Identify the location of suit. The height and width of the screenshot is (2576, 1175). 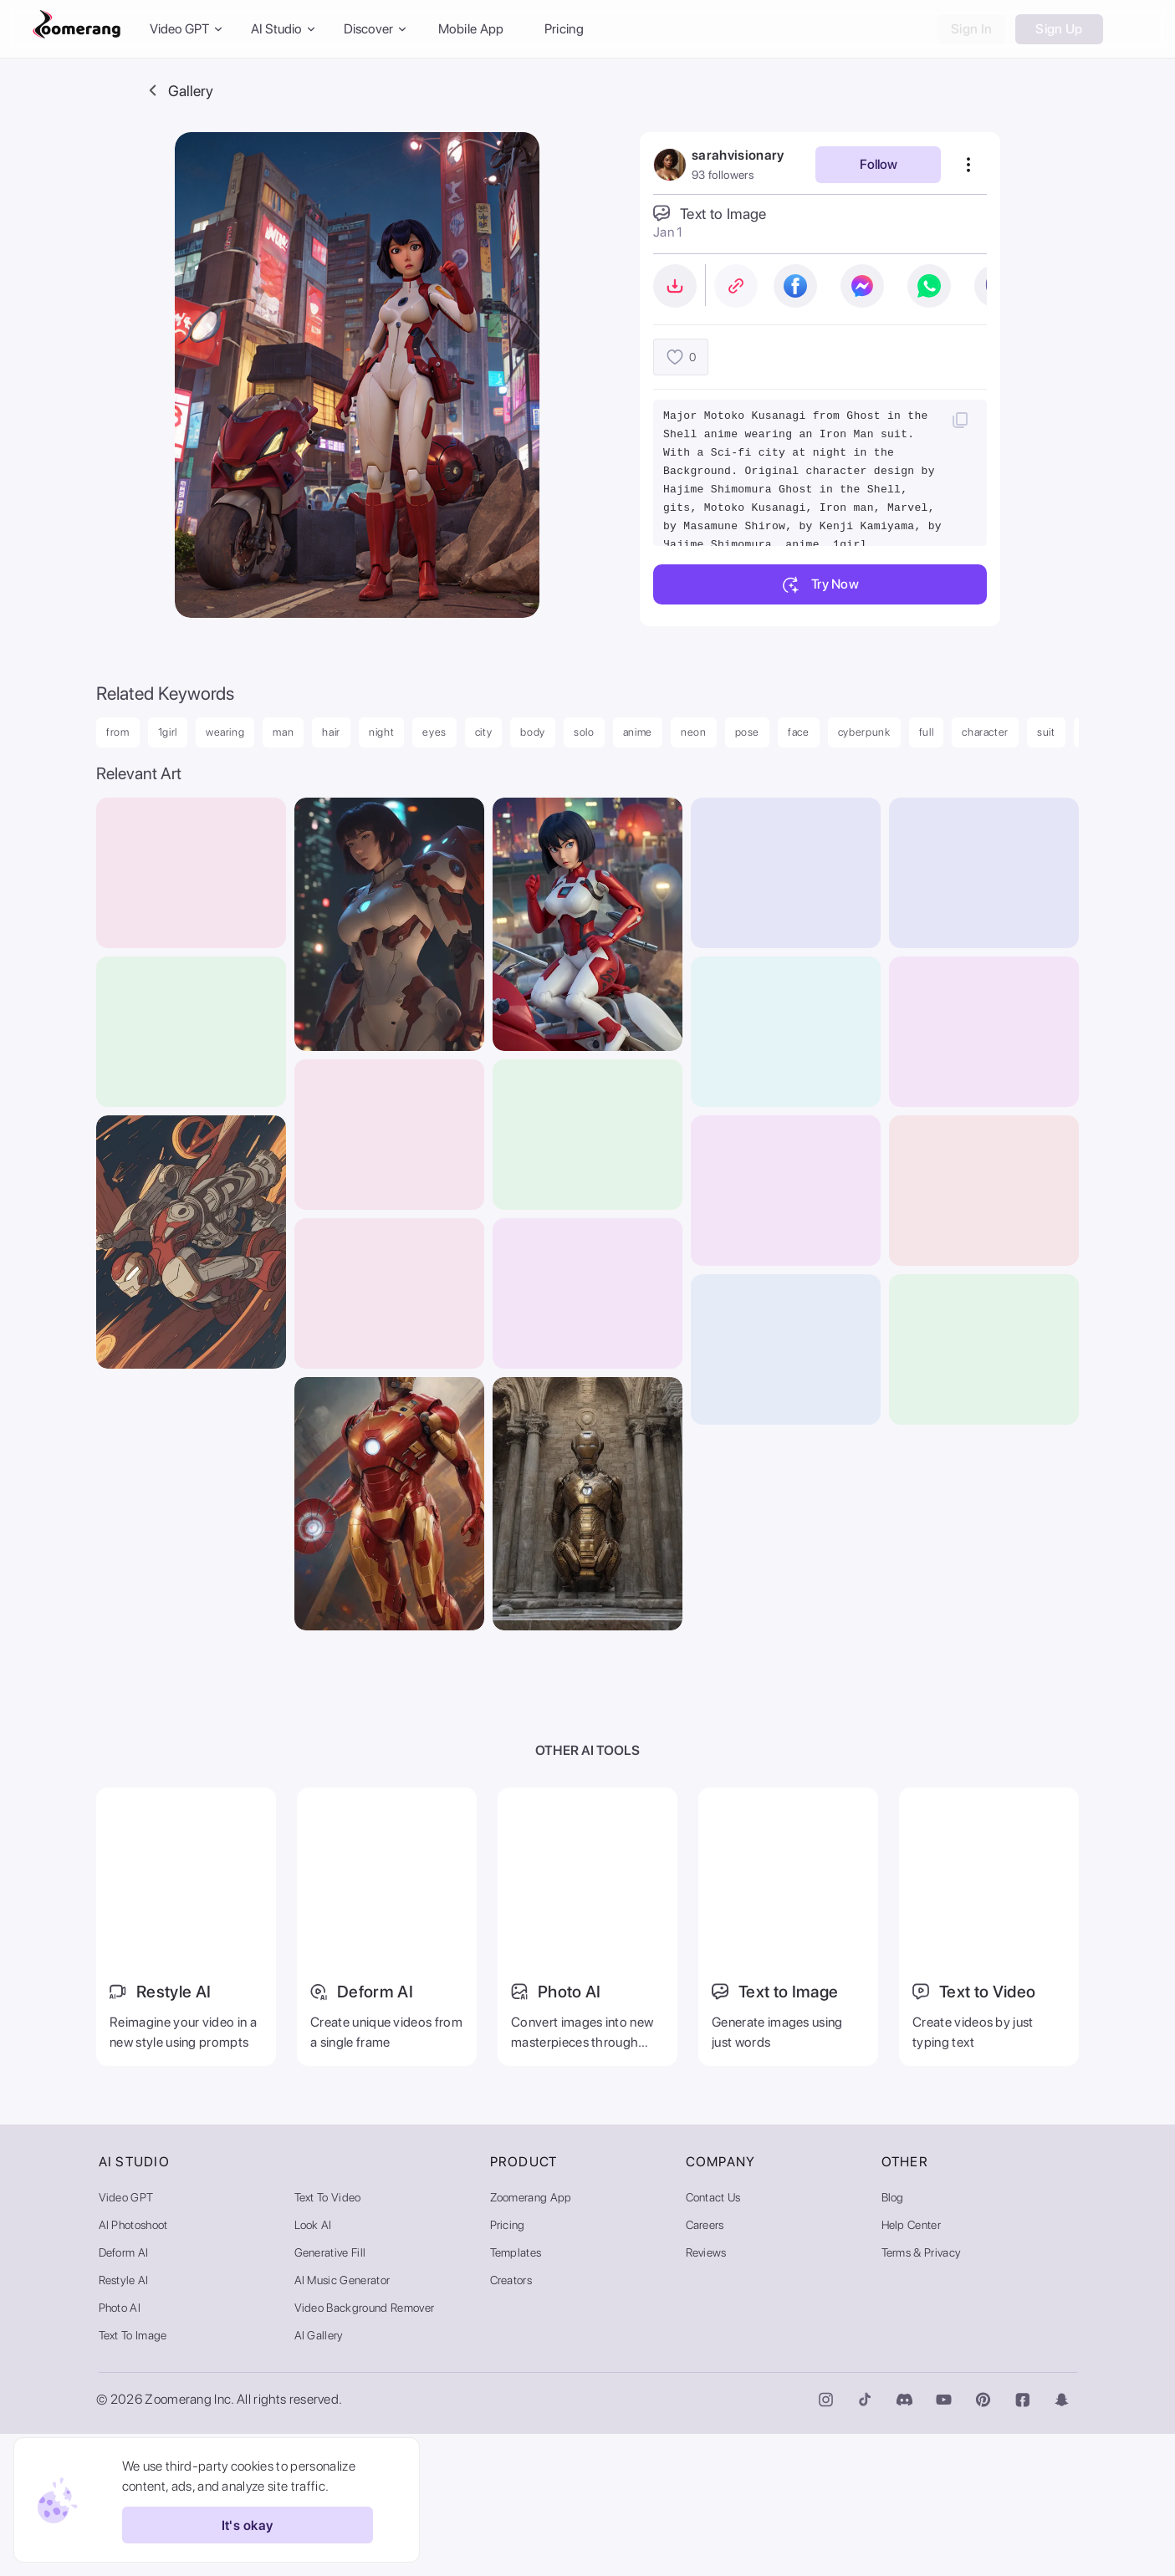
(1046, 732).